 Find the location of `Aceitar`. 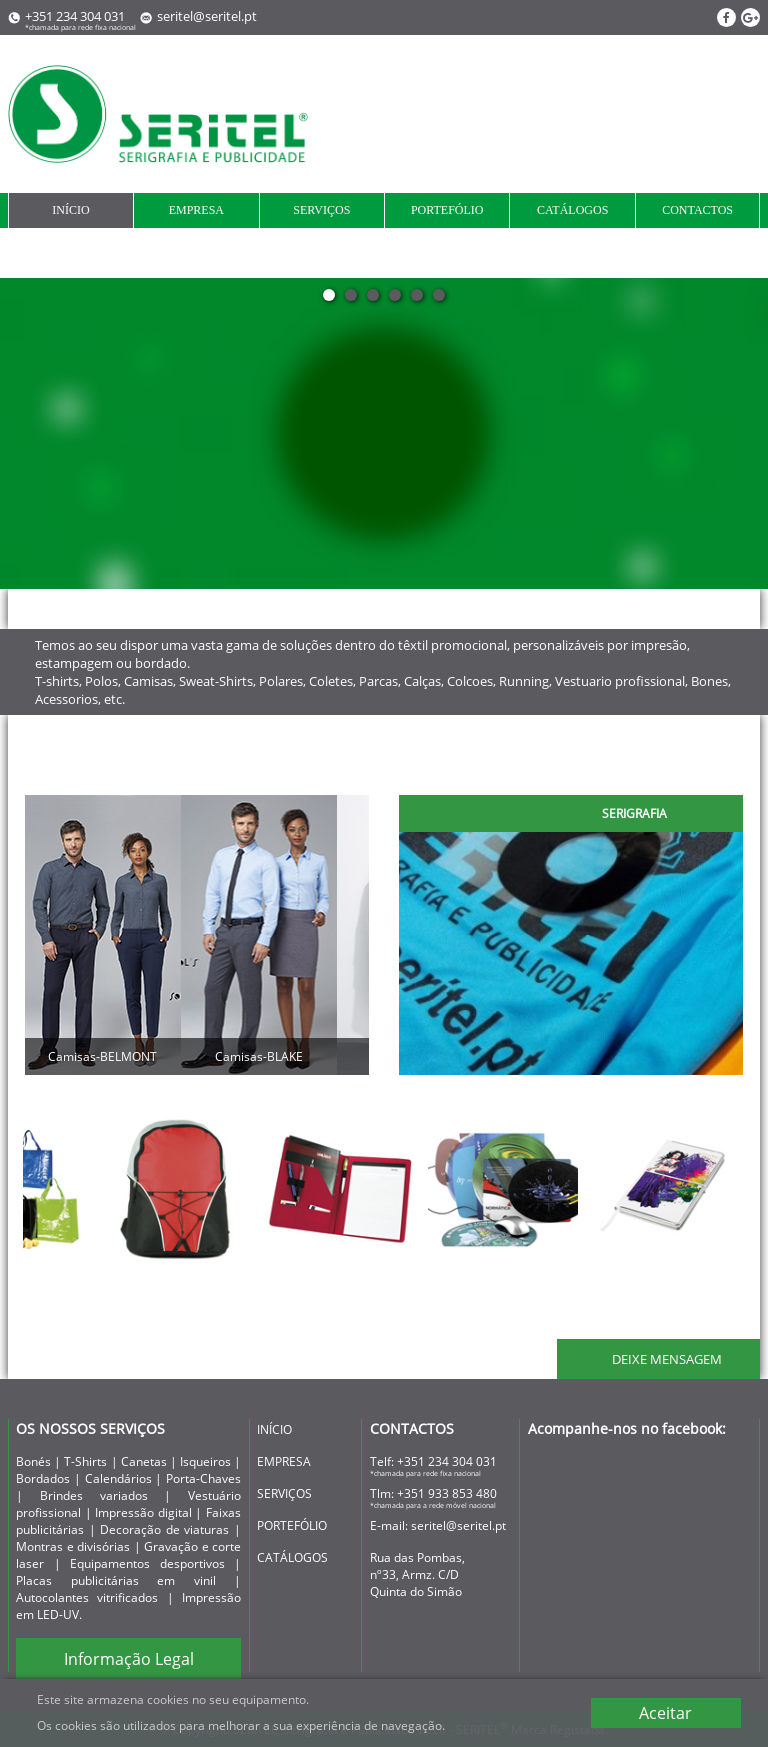

Aceitar is located at coordinates (665, 1713).